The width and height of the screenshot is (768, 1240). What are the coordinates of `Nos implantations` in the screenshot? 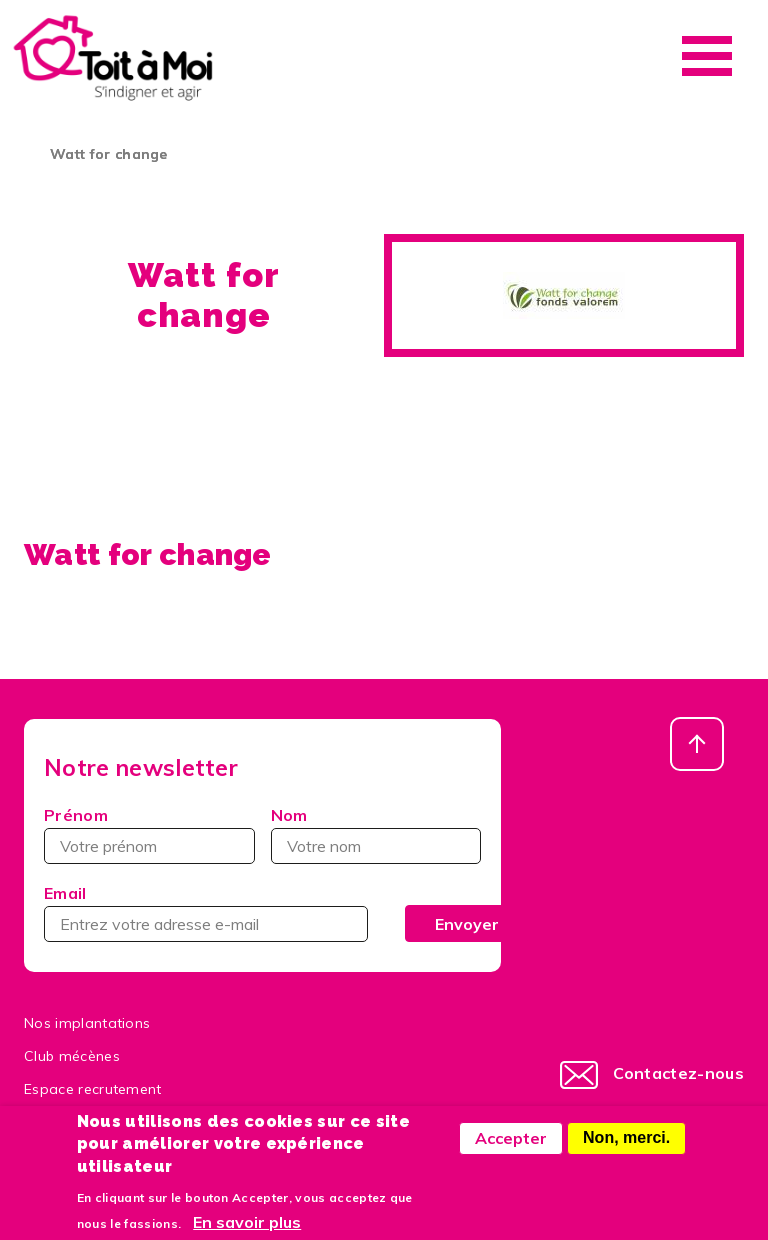 It's located at (87, 1023).